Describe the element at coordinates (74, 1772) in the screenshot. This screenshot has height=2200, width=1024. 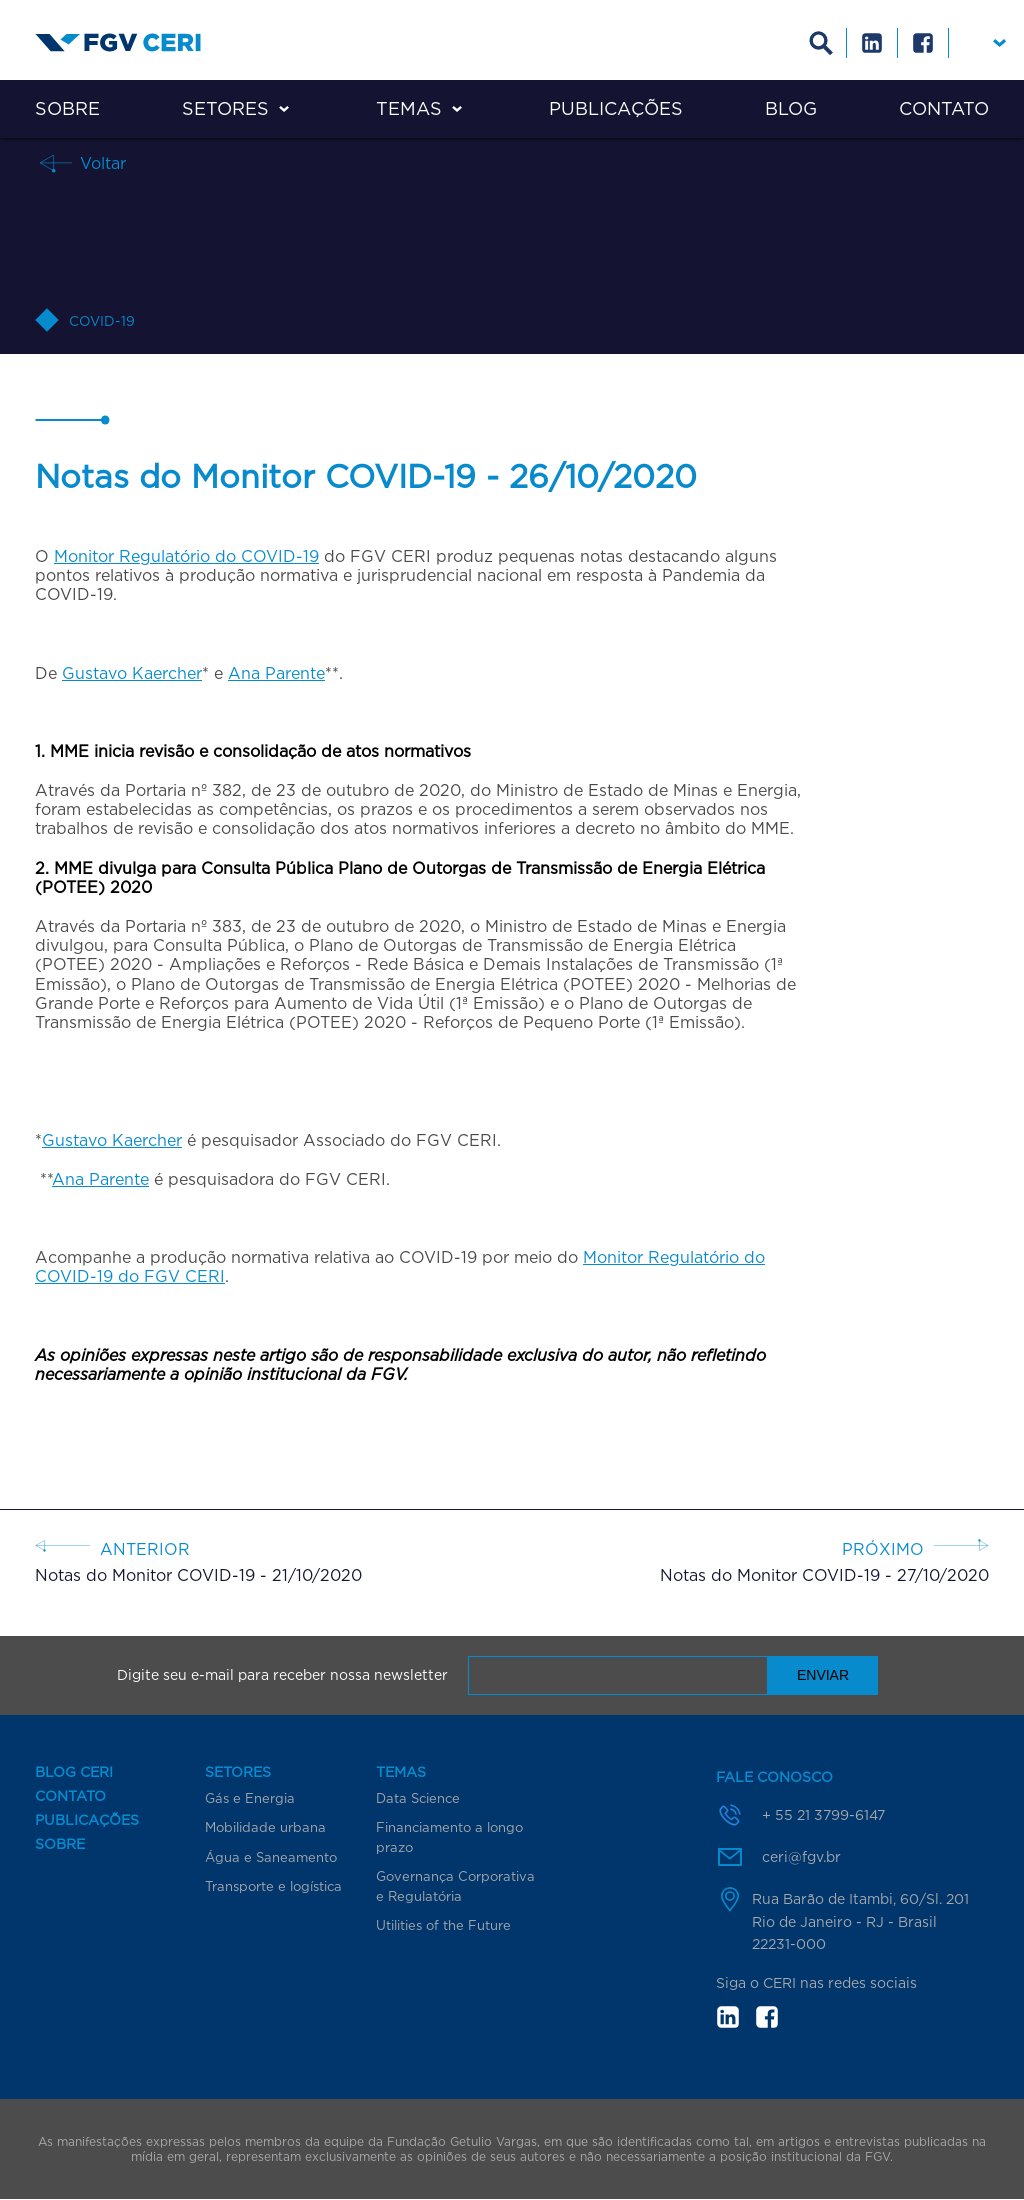
I see `Blog CERI` at that location.